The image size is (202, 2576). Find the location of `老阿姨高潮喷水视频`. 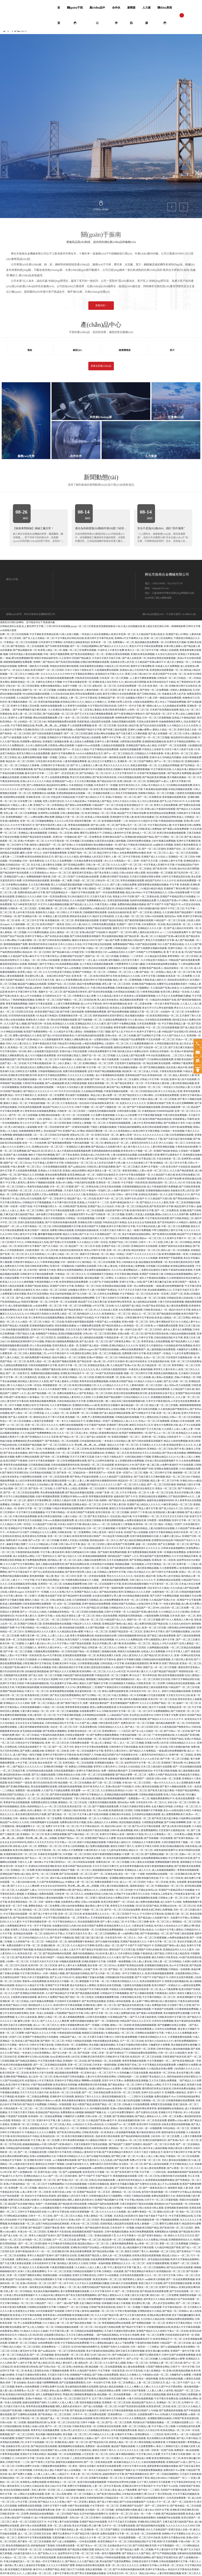

老阿姨高潮喷水视频 is located at coordinates (126, 2512).